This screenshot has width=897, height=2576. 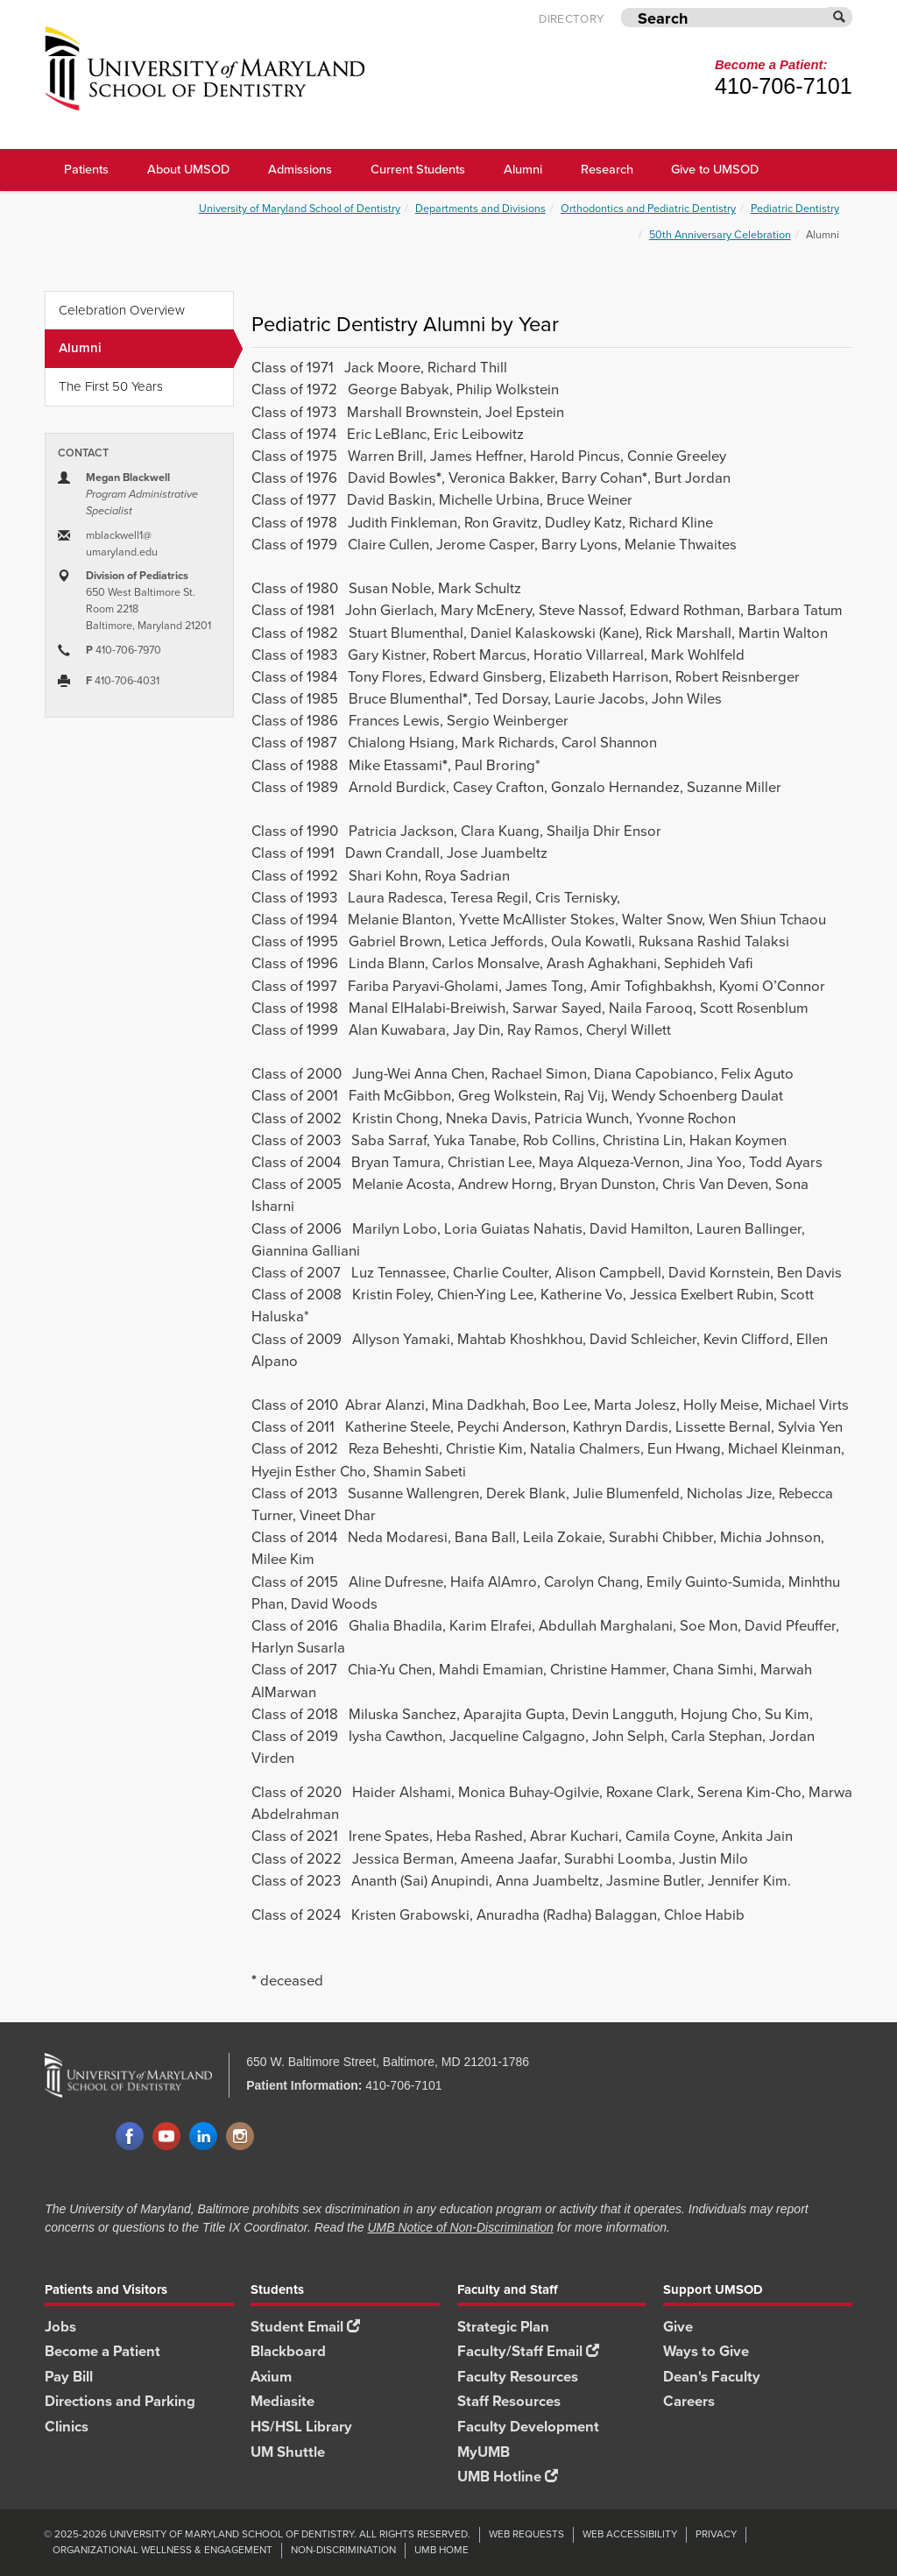 What do you see at coordinates (162, 2550) in the screenshot?
I see `Organizational Wellness & Engagement` at bounding box center [162, 2550].